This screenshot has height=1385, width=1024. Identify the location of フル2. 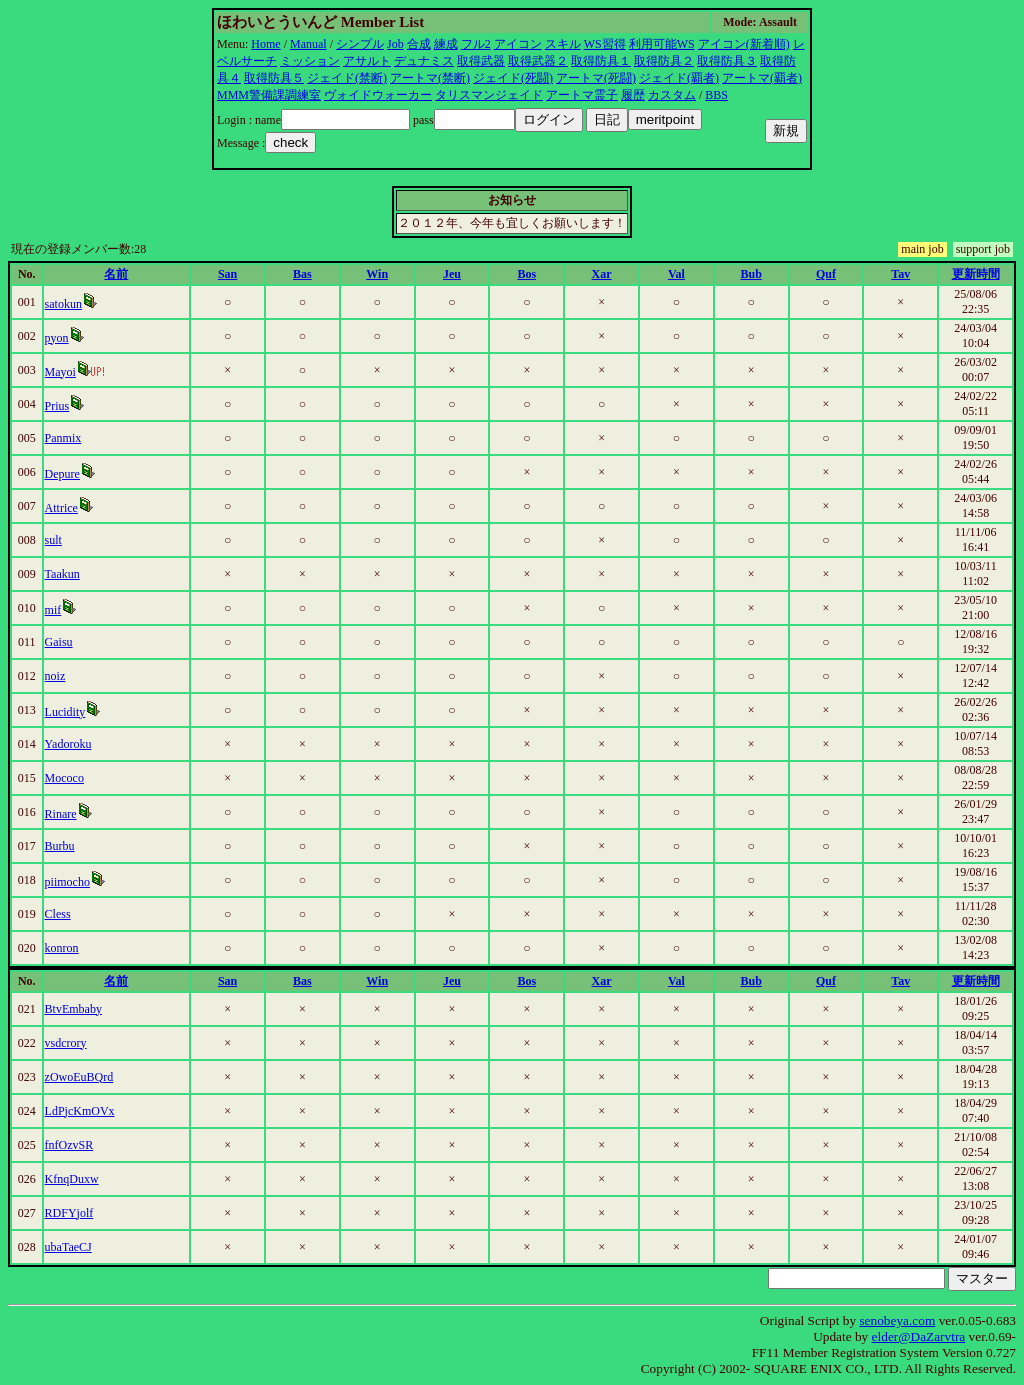
(476, 44).